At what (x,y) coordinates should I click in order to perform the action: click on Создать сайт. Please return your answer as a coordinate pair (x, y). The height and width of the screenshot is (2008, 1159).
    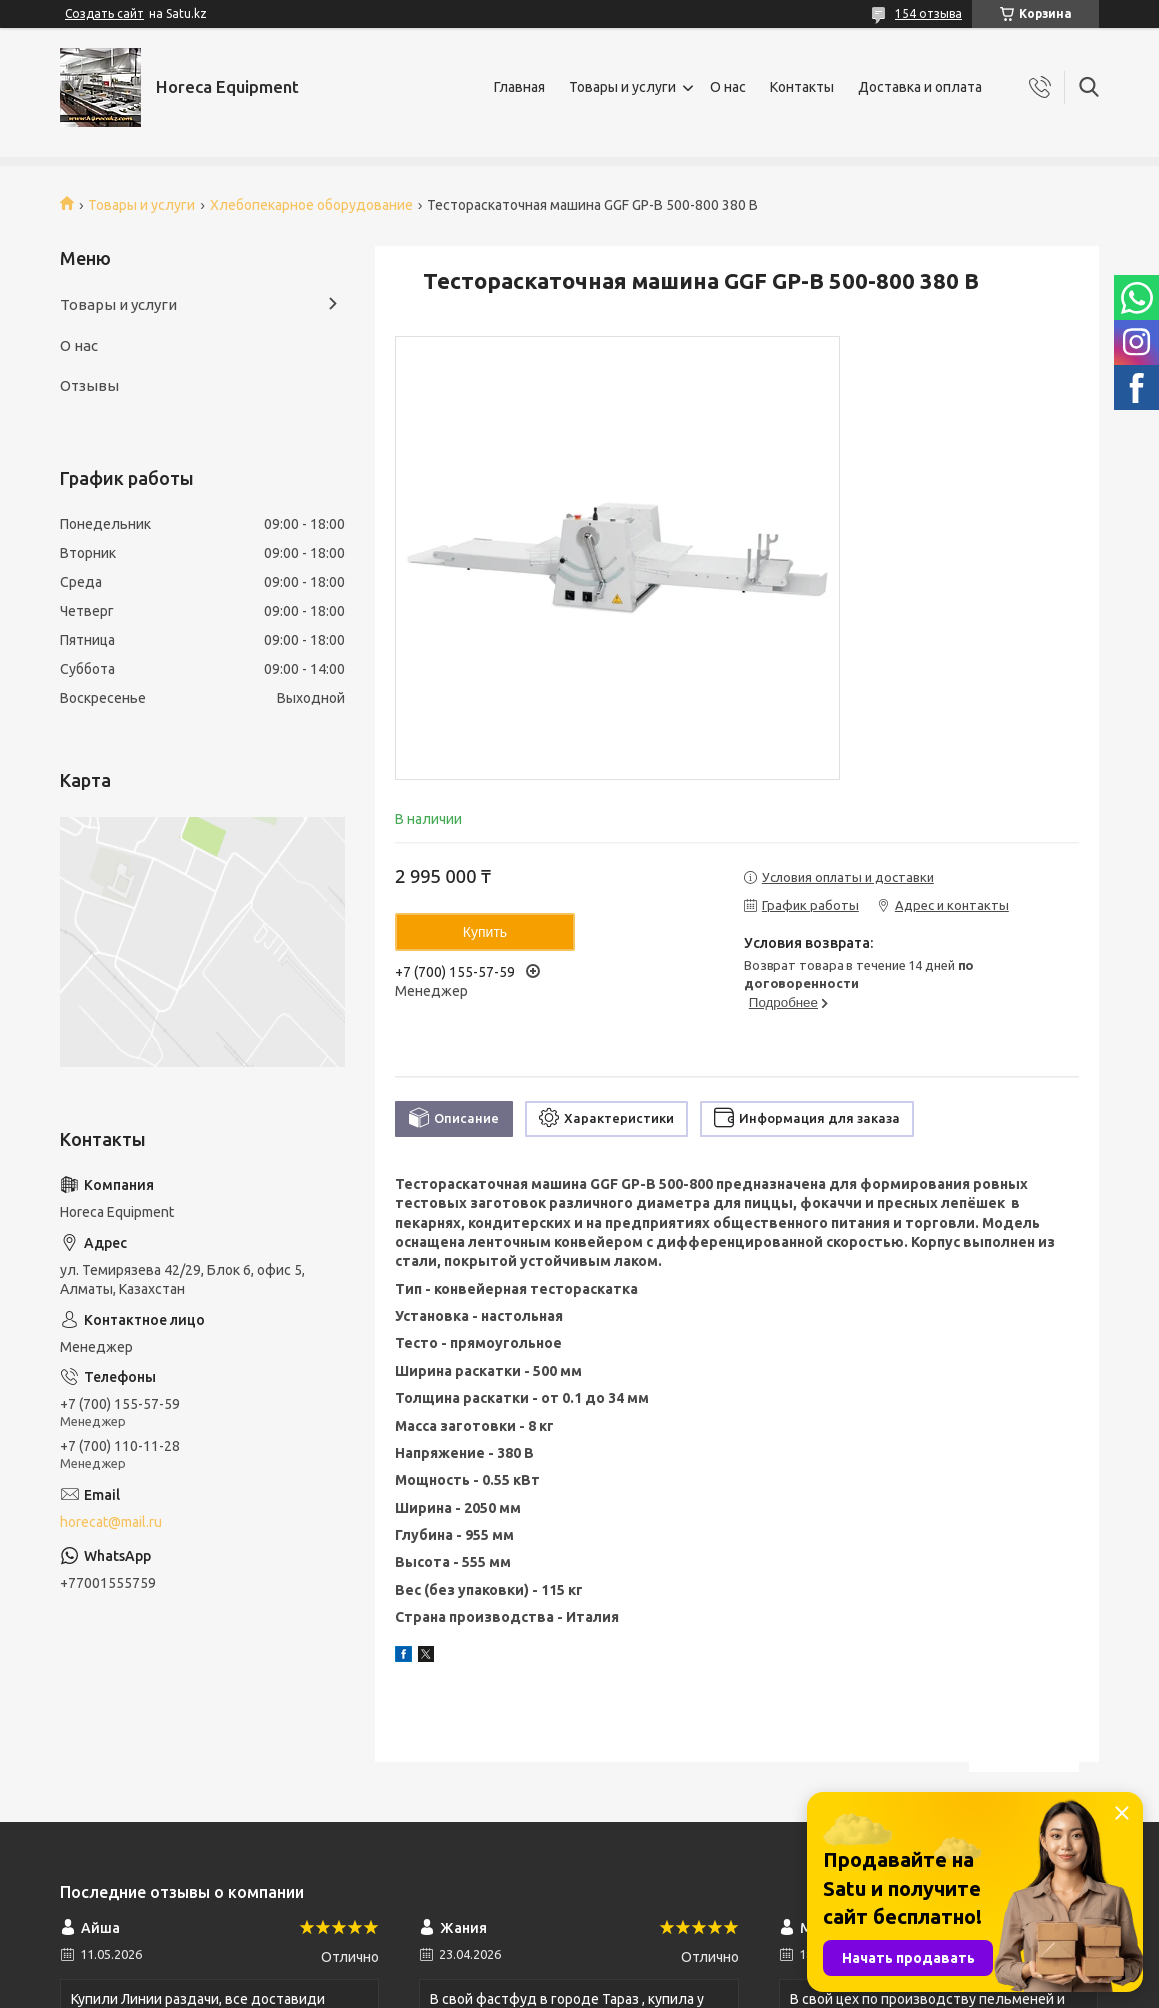
    Looking at the image, I should click on (104, 13).